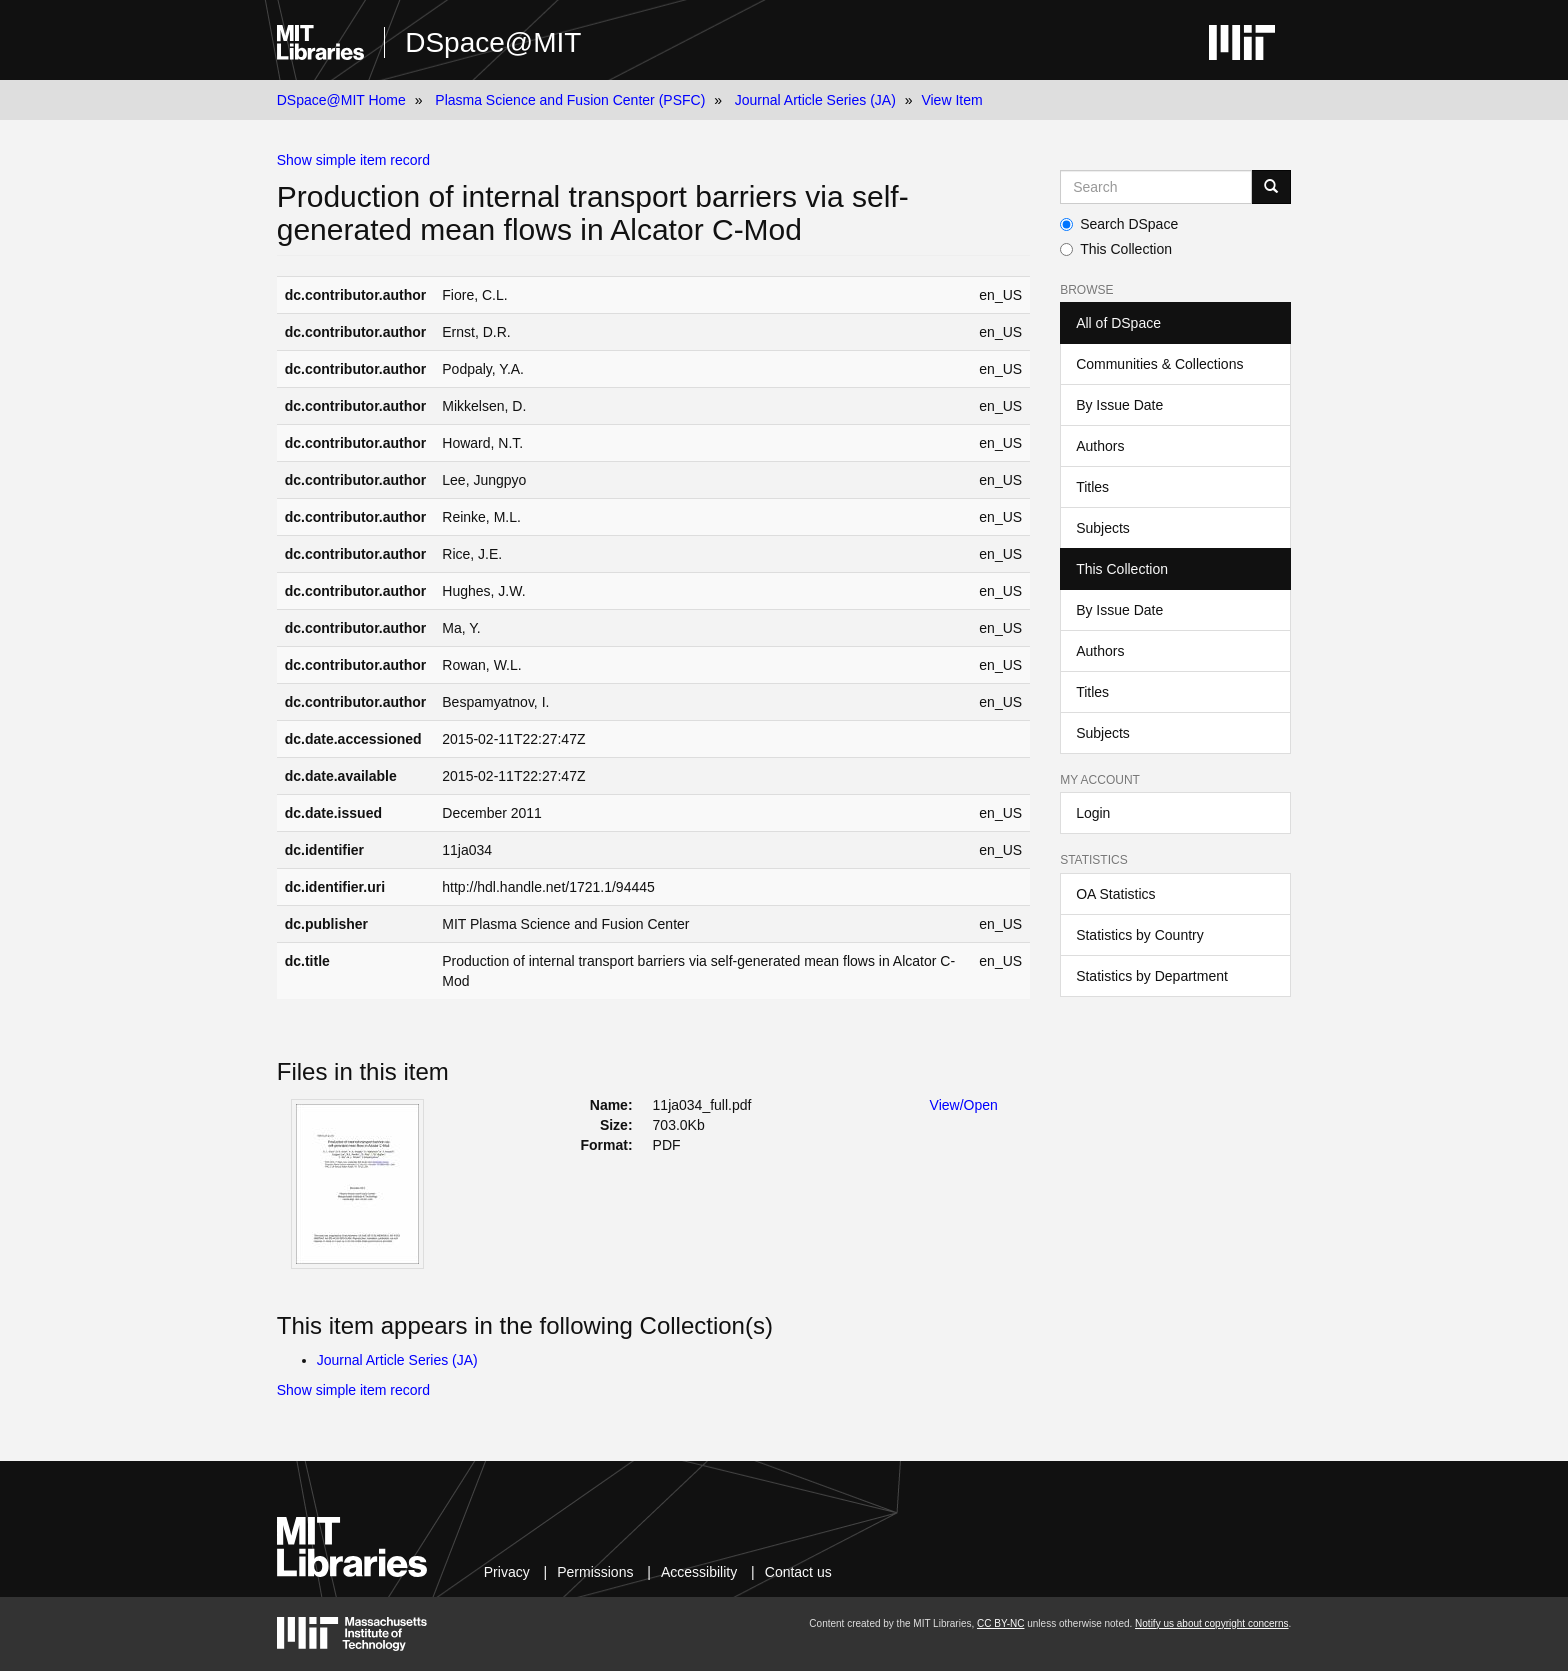 This screenshot has width=1568, height=1671. Describe the element at coordinates (798, 1572) in the screenshot. I see `Contact us` at that location.